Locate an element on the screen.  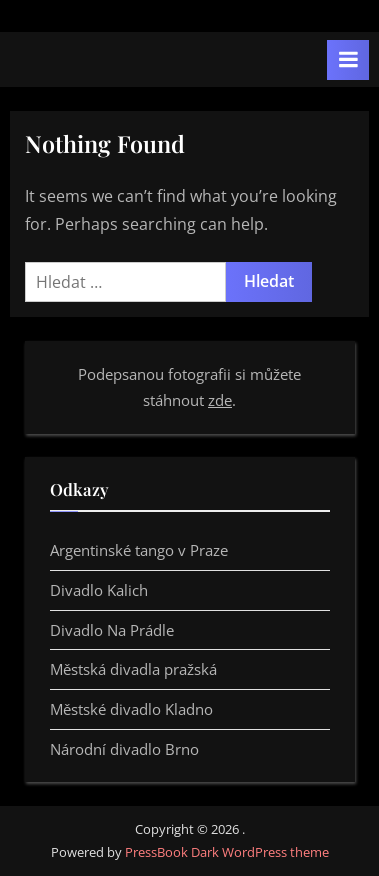
Městské divadlo Kladno is located at coordinates (131, 709).